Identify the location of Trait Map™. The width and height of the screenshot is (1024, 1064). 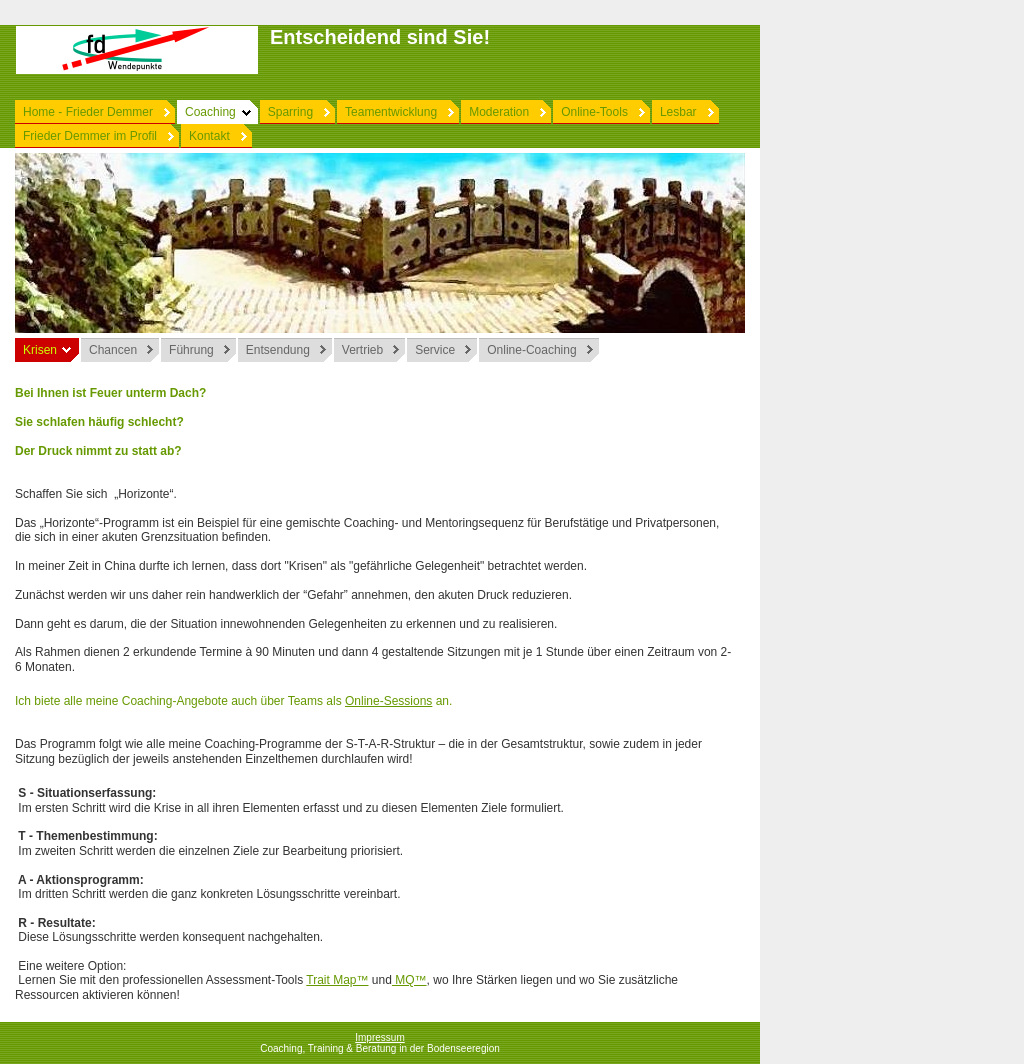
(337, 980).